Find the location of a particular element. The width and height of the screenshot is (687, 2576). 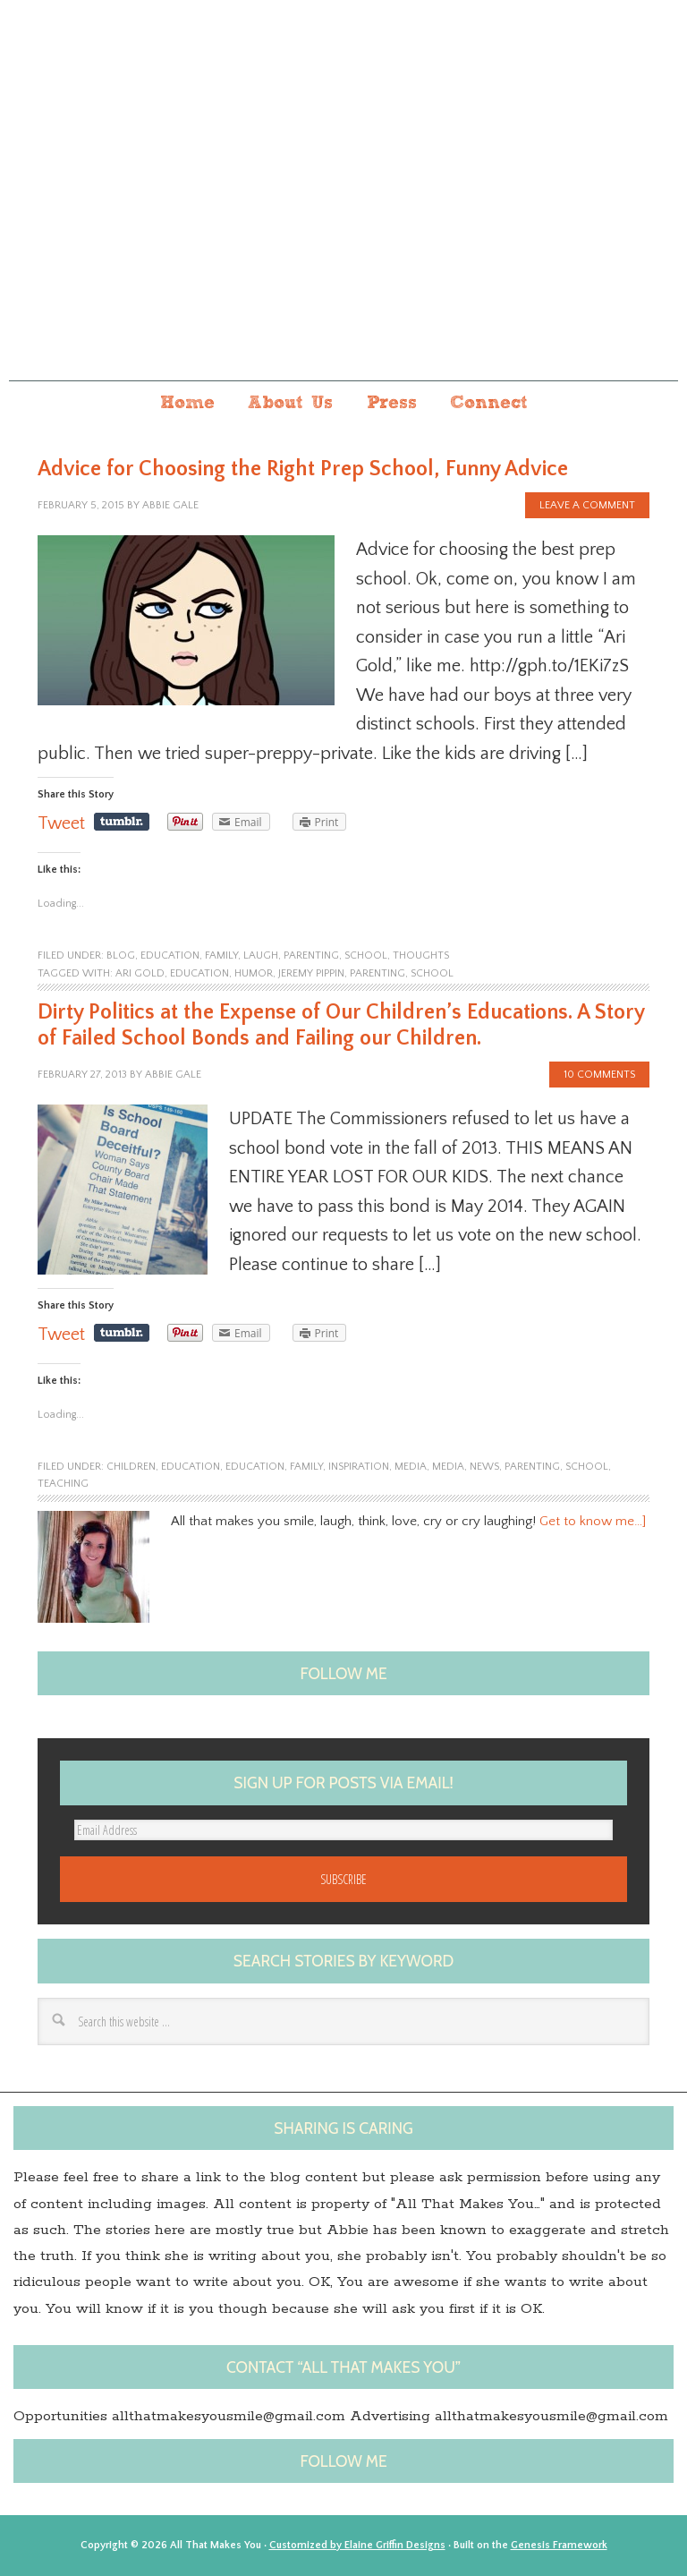

children is located at coordinates (131, 1466).